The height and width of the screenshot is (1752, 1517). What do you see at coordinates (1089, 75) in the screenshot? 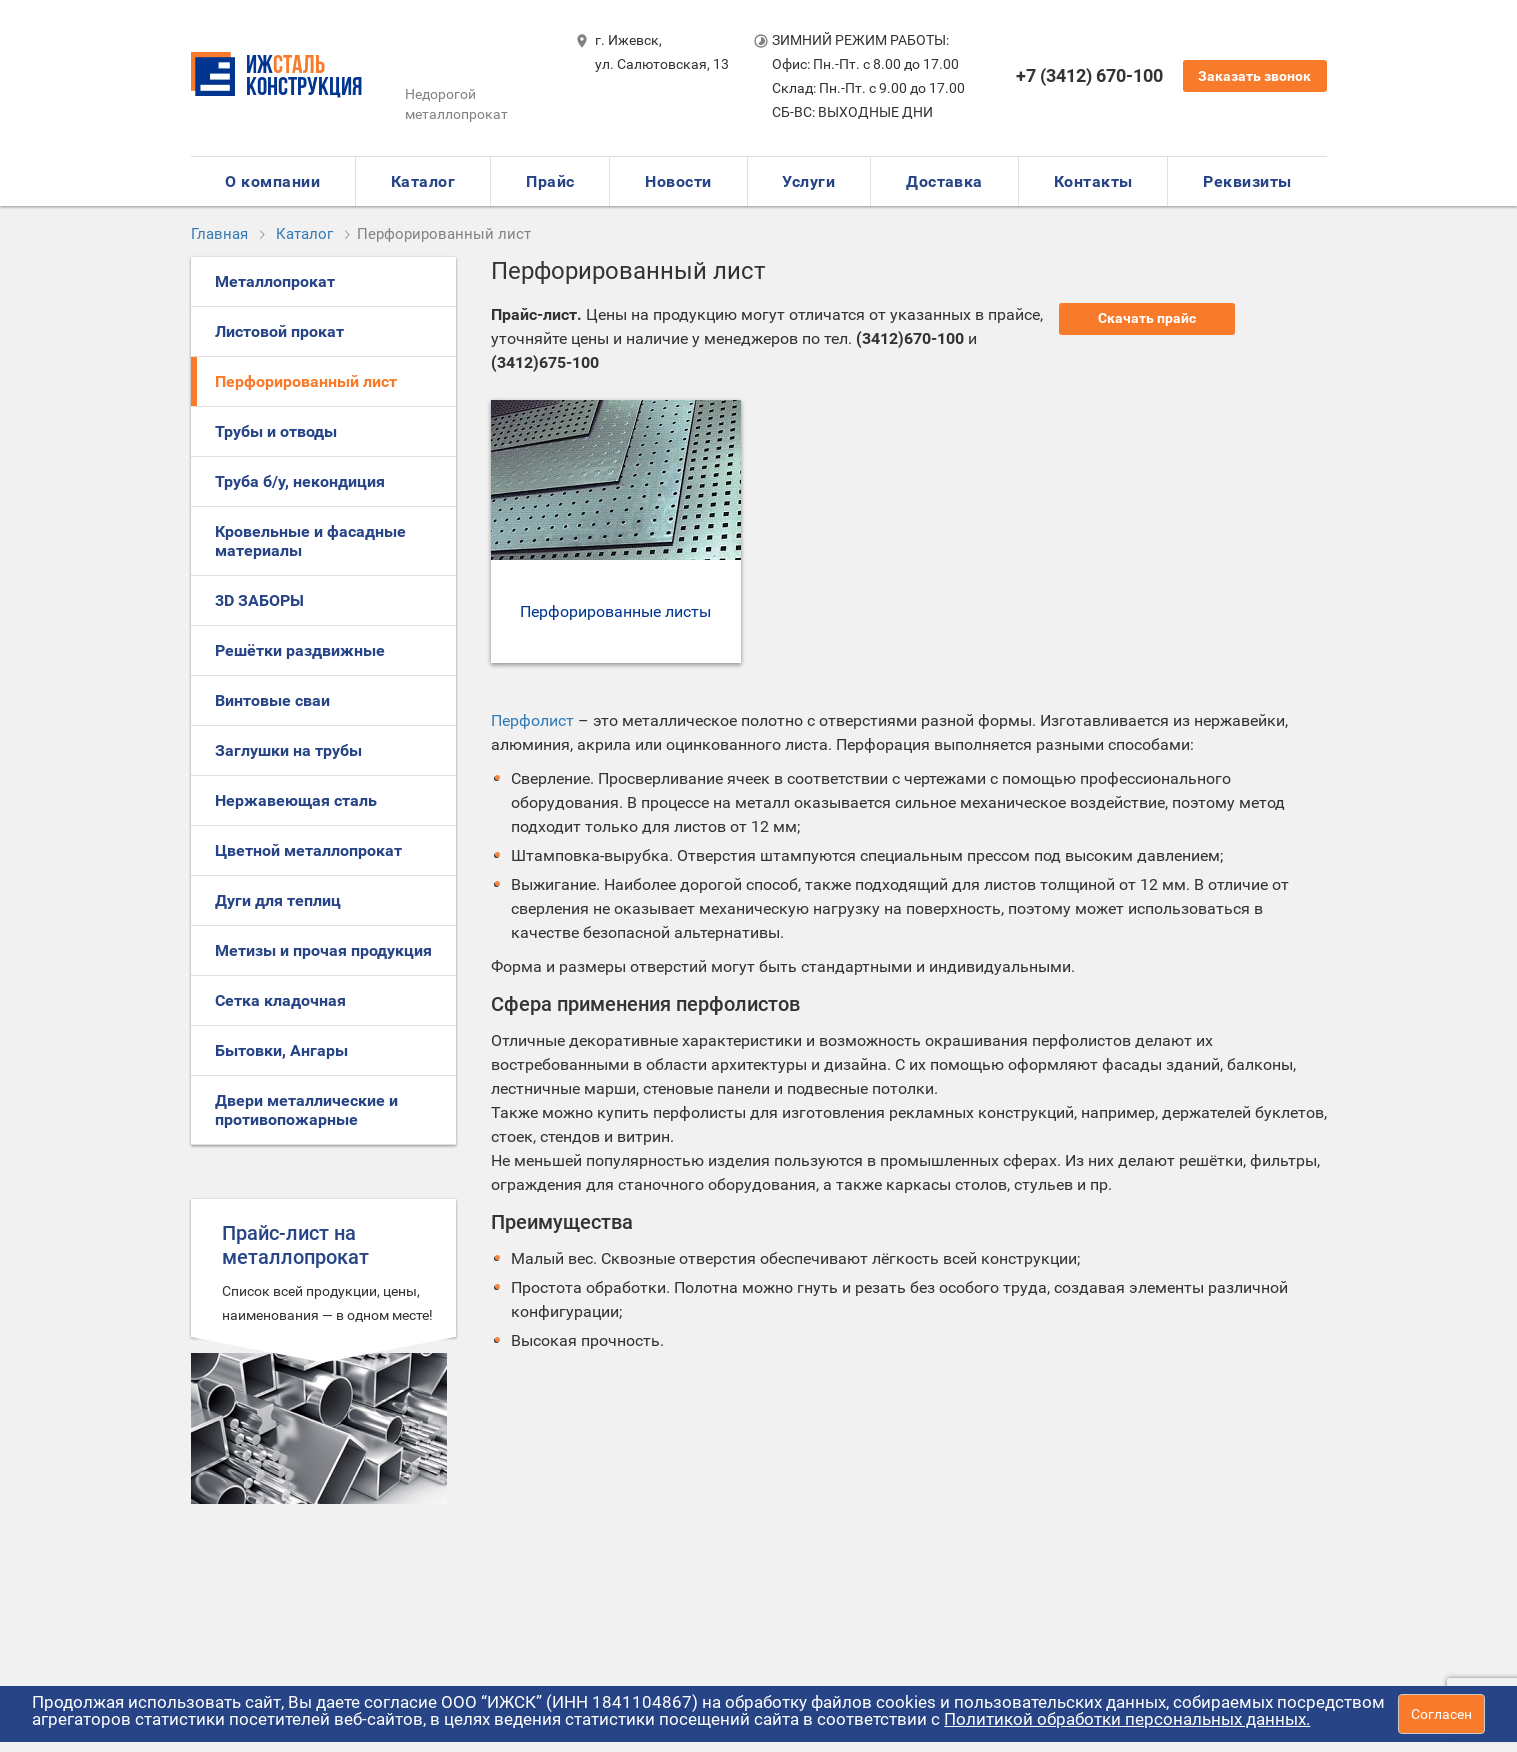
I see `+7 (3412) 670-100` at bounding box center [1089, 75].